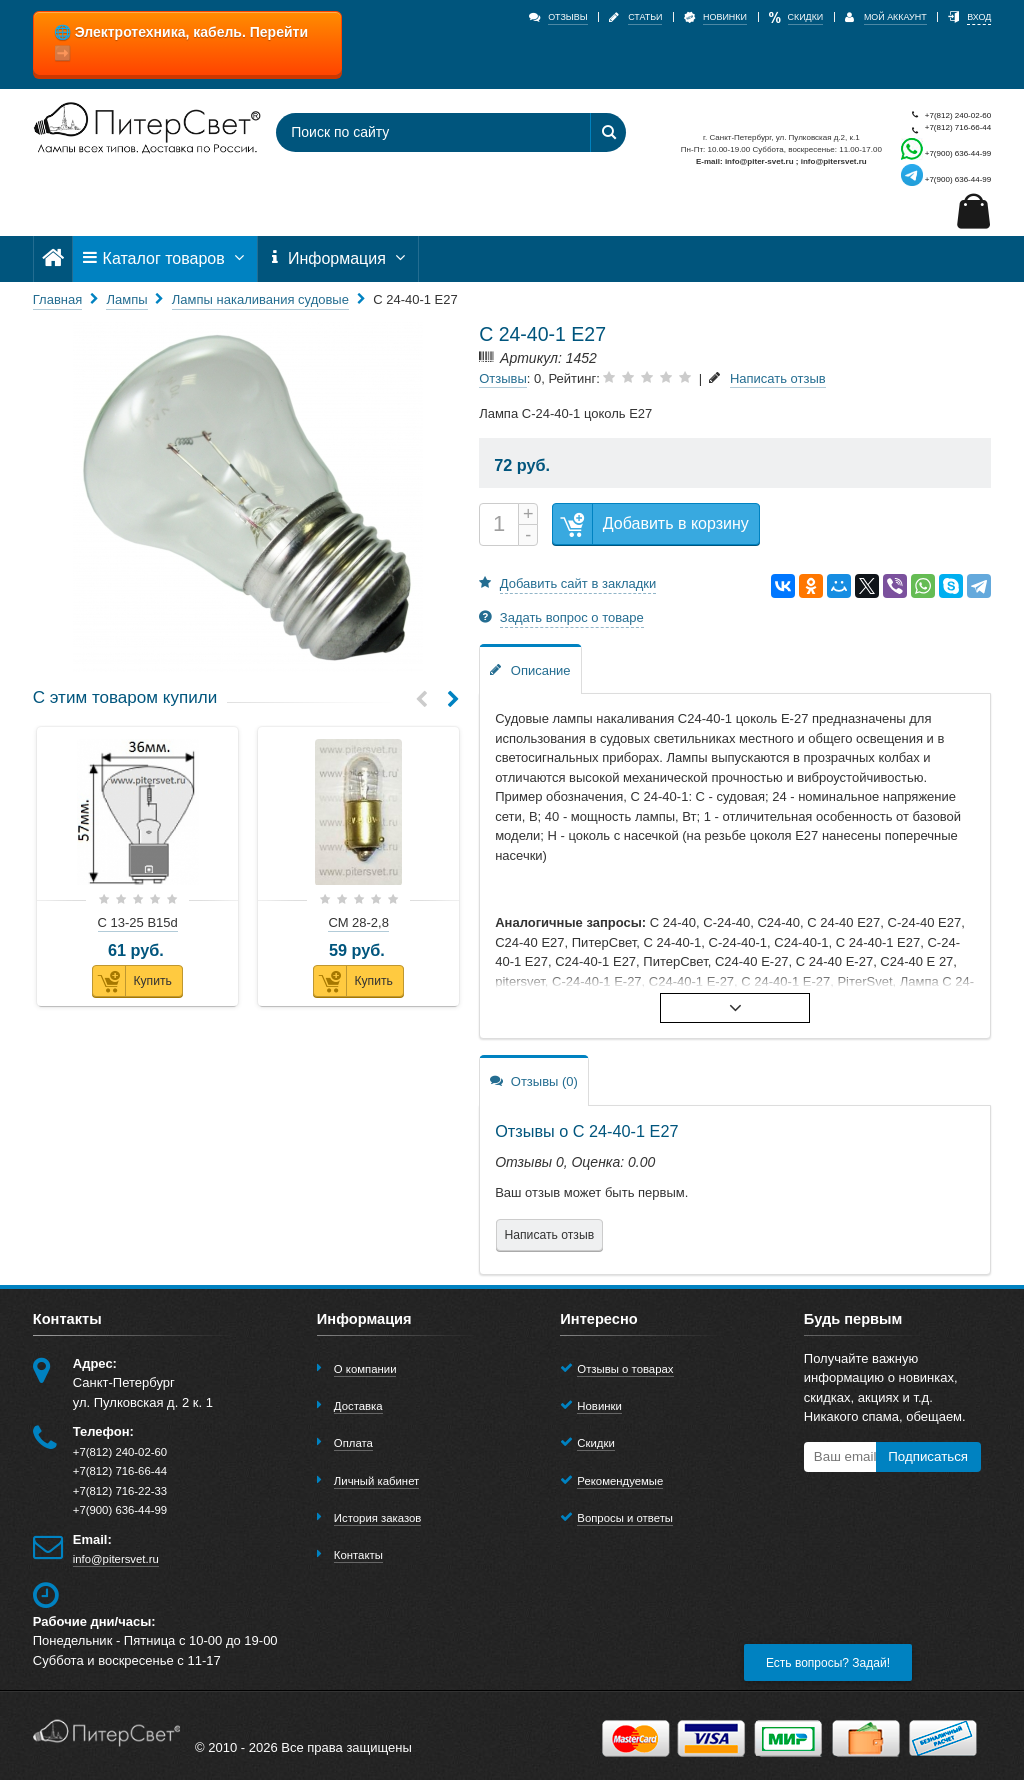 The width and height of the screenshot is (1024, 1780). What do you see at coordinates (499, 524) in the screenshot?
I see `[Количество]` at bounding box center [499, 524].